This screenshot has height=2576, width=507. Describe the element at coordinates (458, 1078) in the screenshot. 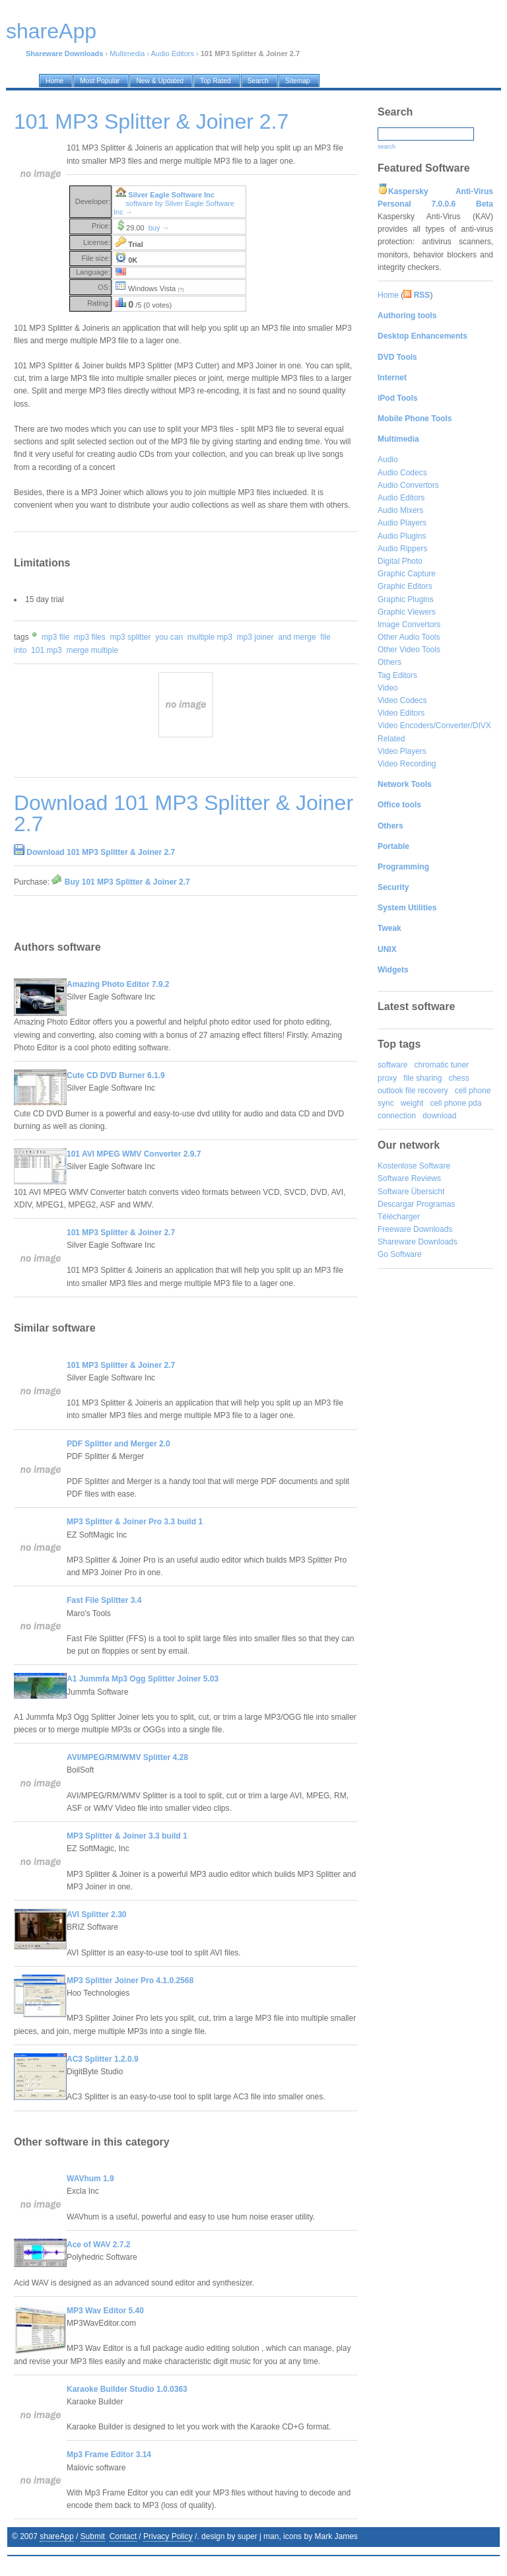

I see `chess` at that location.